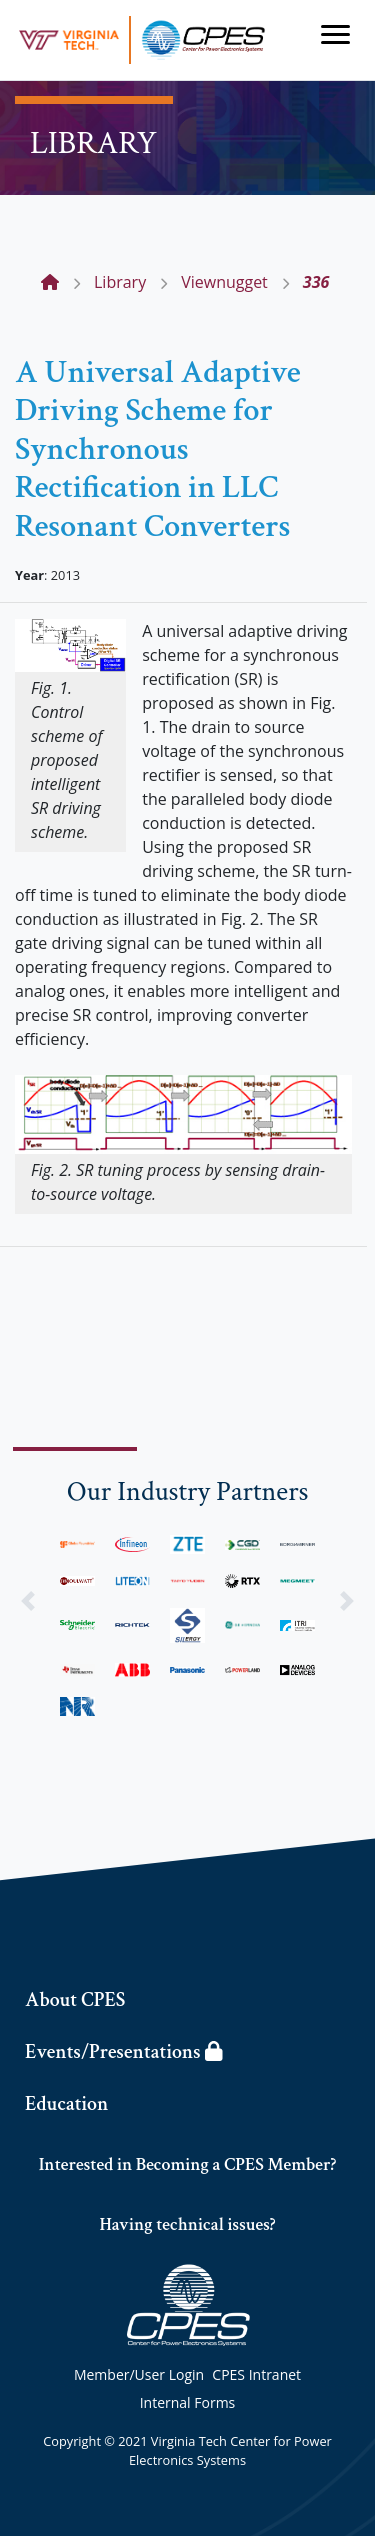 This screenshot has width=375, height=2536. I want to click on About CPES, so click(75, 2000).